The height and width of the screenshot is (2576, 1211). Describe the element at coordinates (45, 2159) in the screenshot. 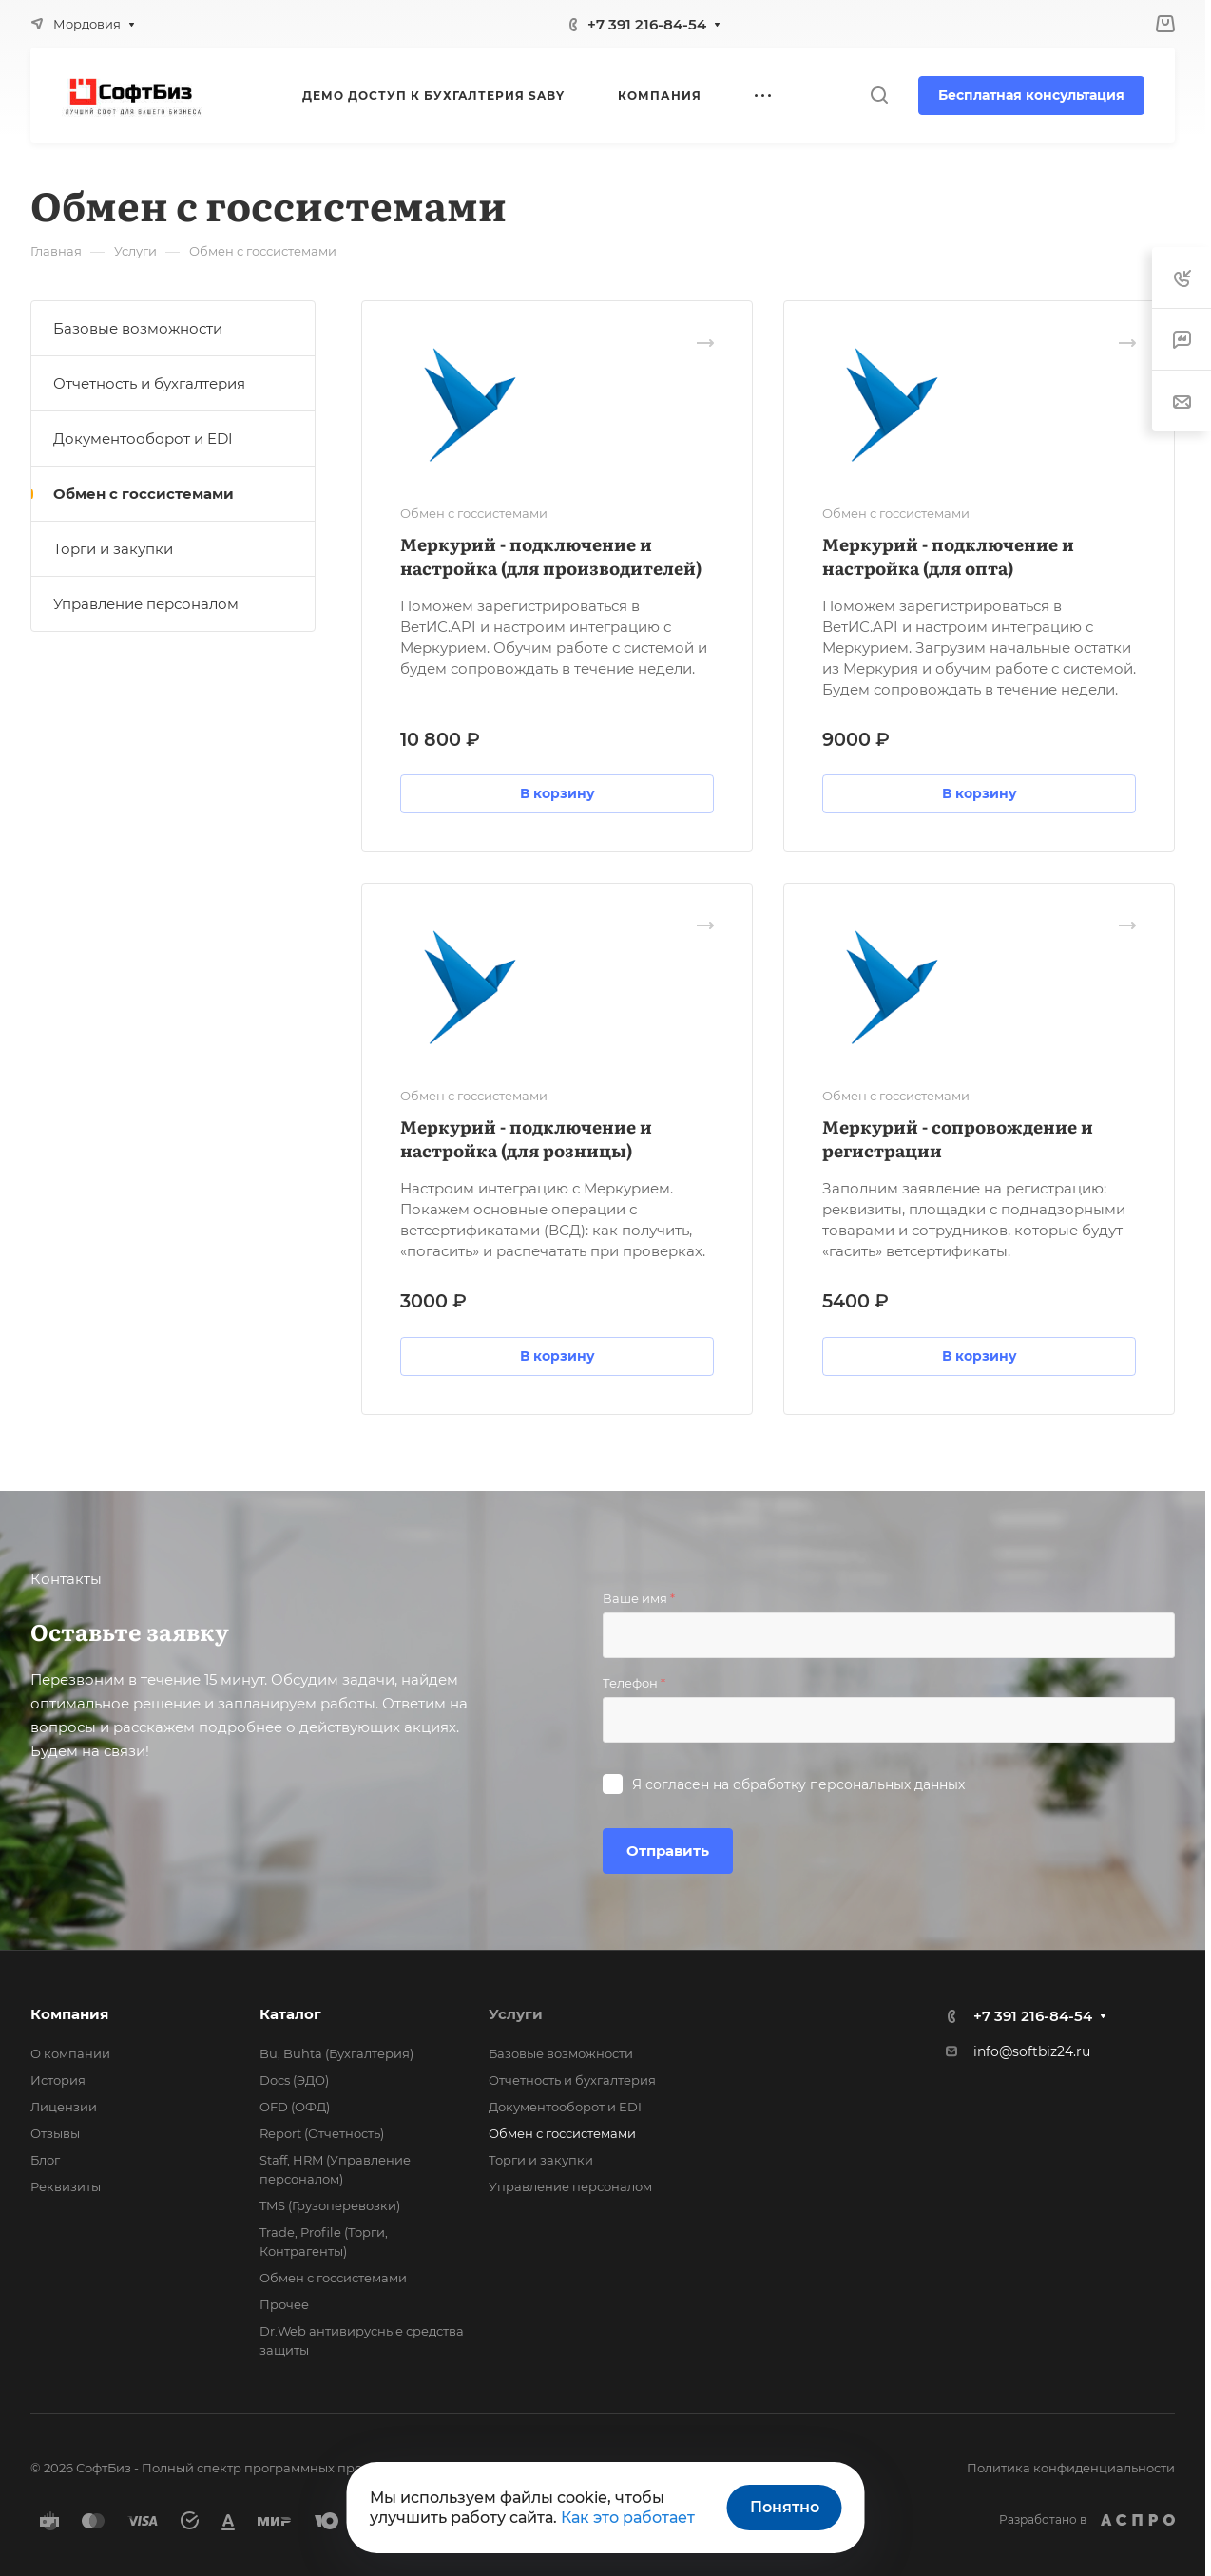

I see `Блог` at that location.